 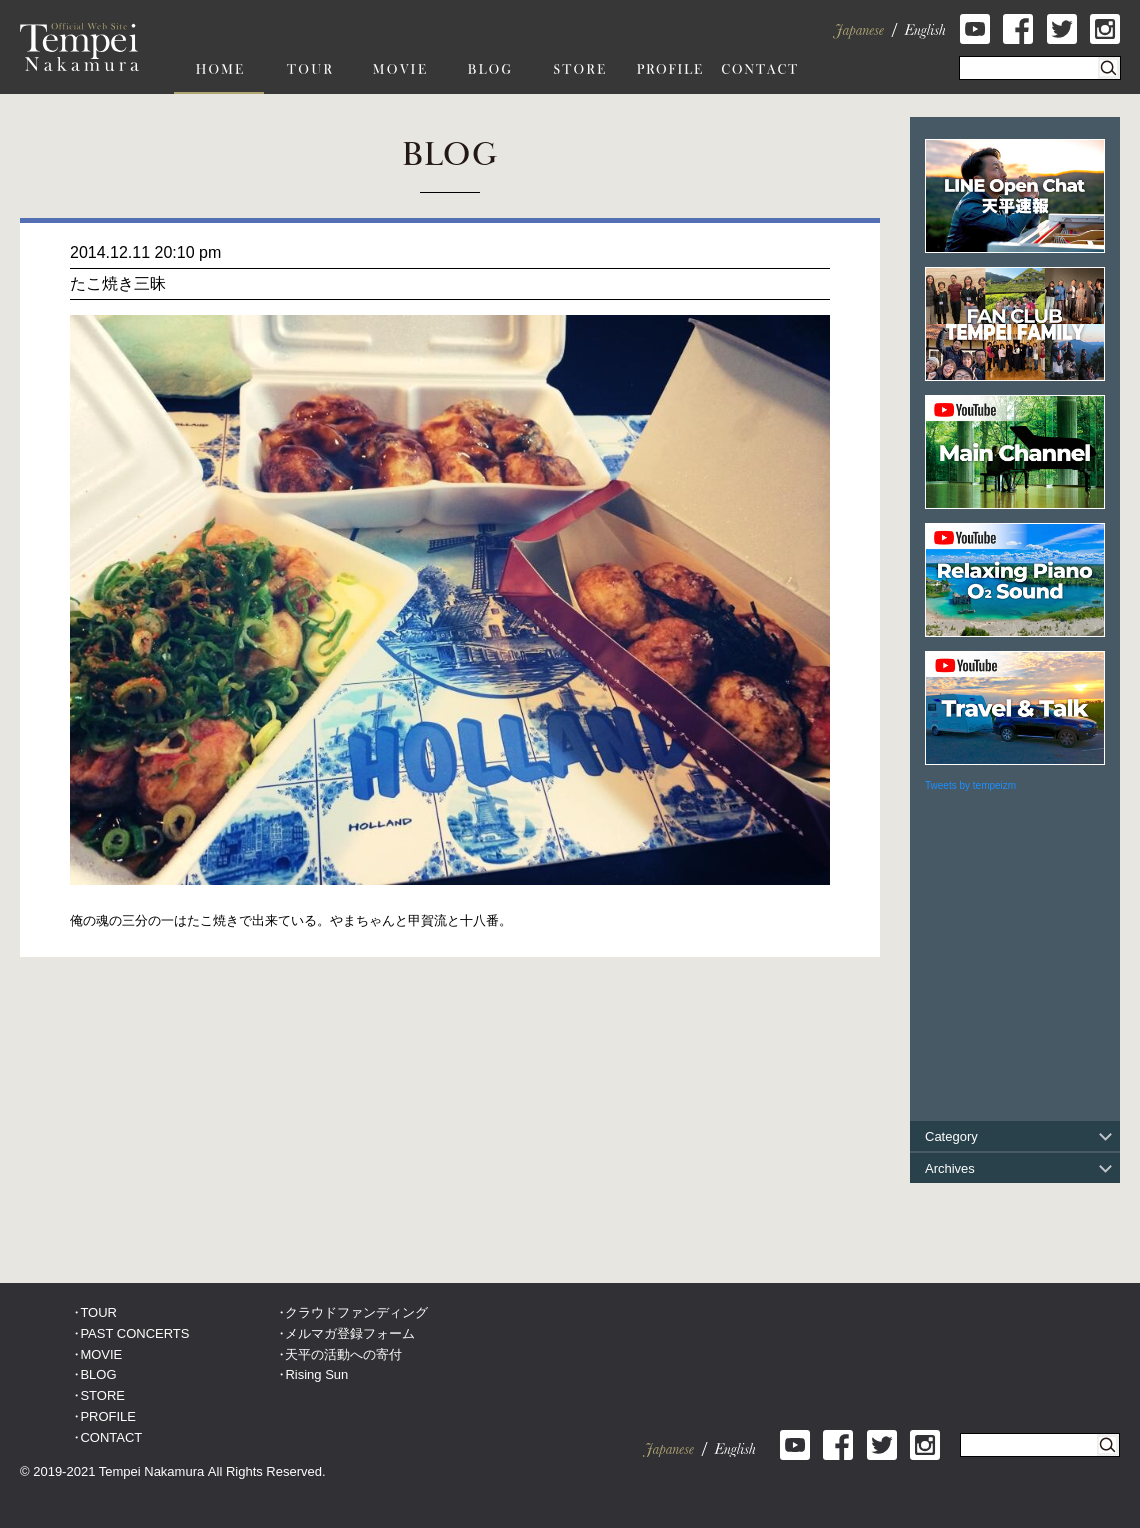 What do you see at coordinates (134, 1333) in the screenshot?
I see `PAST CONCERTS` at bounding box center [134, 1333].